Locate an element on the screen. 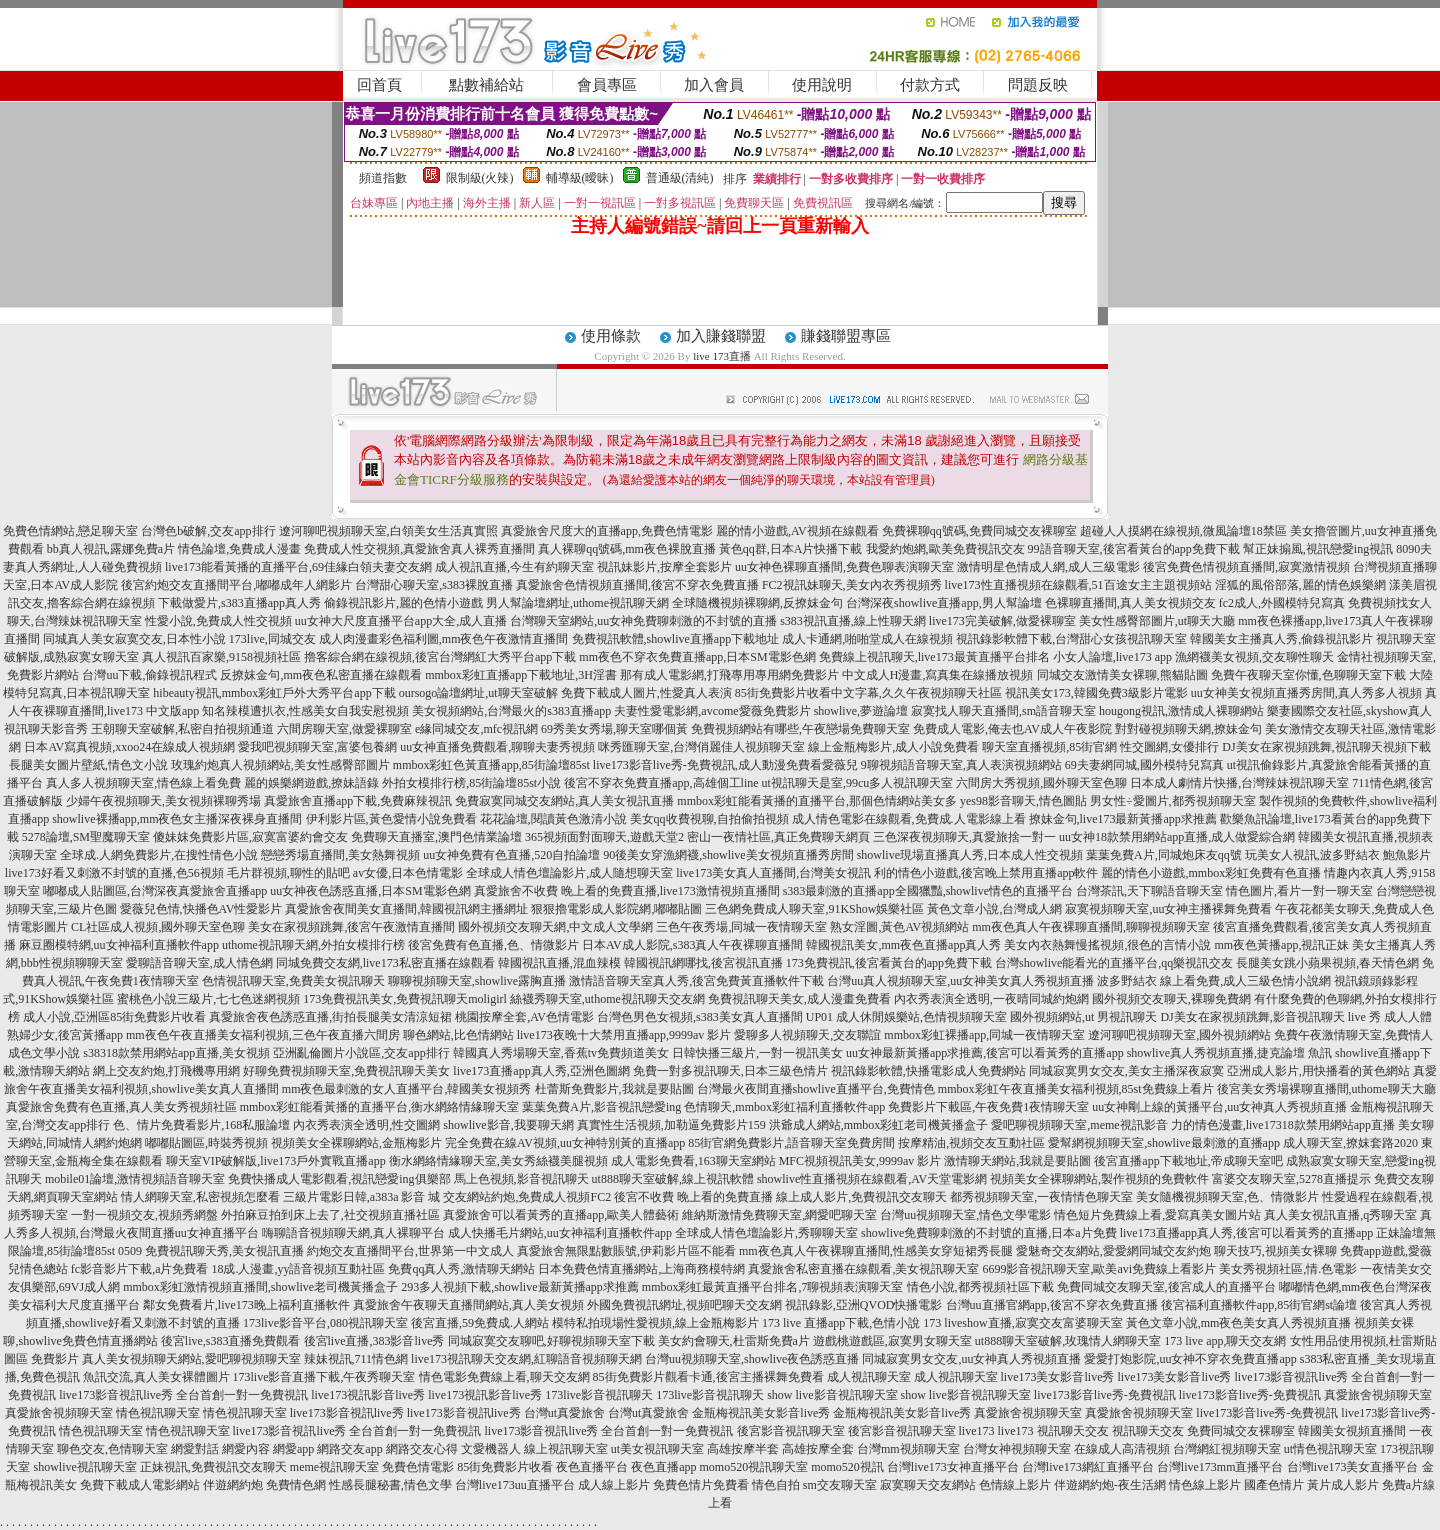 Image resolution: width=1440 pixels, height=1530 pixels. 173 liveshow直播,寂寞交友富婆聊天室 is located at coordinates (1022, 1323).